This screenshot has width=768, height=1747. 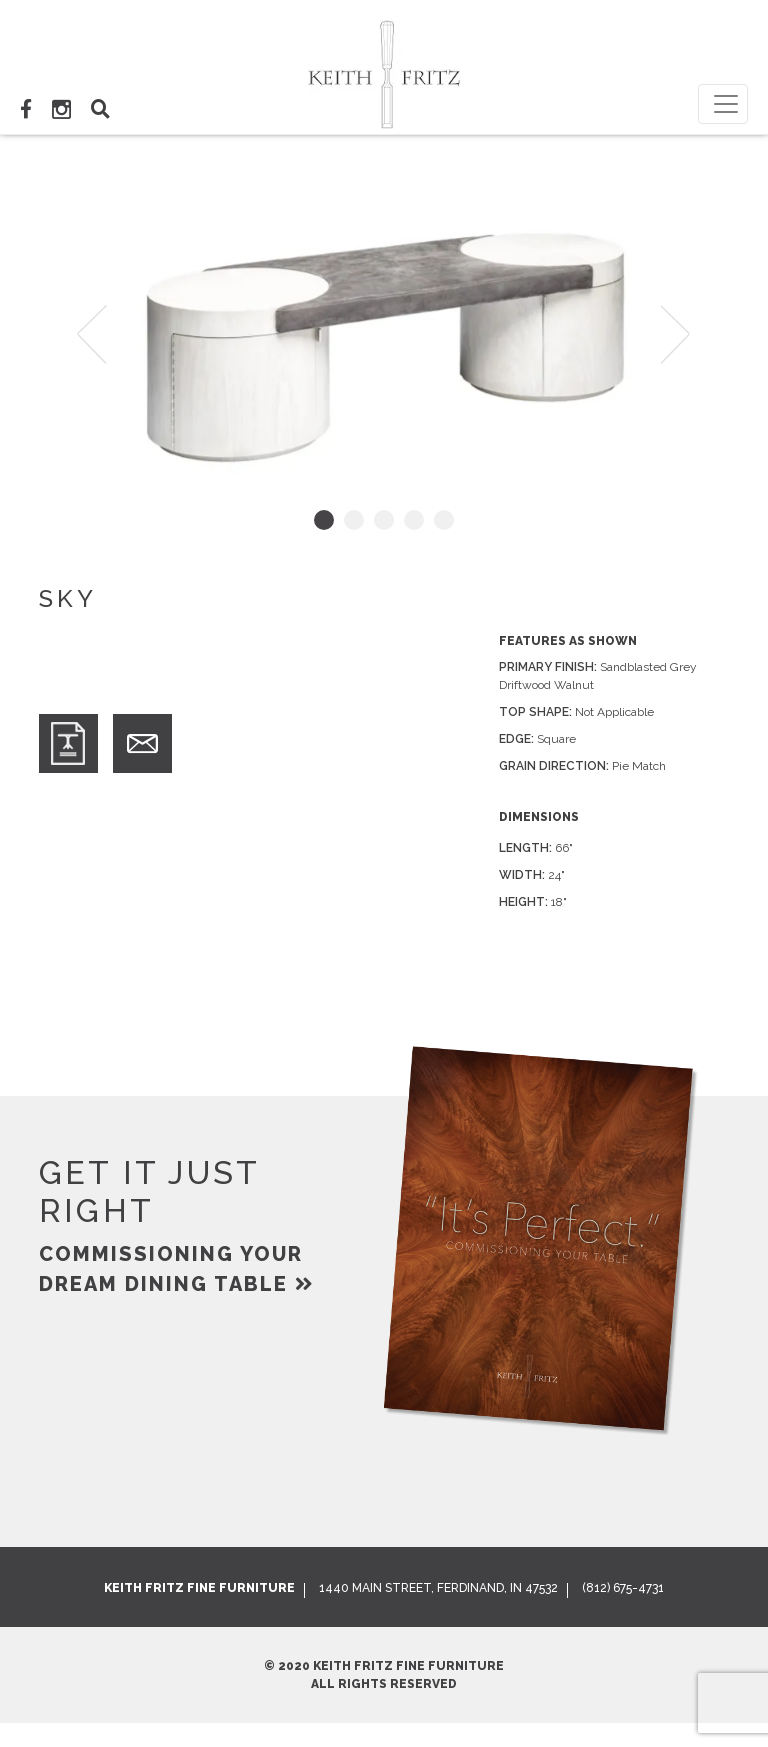 What do you see at coordinates (723, 104) in the screenshot?
I see `[Toggle navigation]` at bounding box center [723, 104].